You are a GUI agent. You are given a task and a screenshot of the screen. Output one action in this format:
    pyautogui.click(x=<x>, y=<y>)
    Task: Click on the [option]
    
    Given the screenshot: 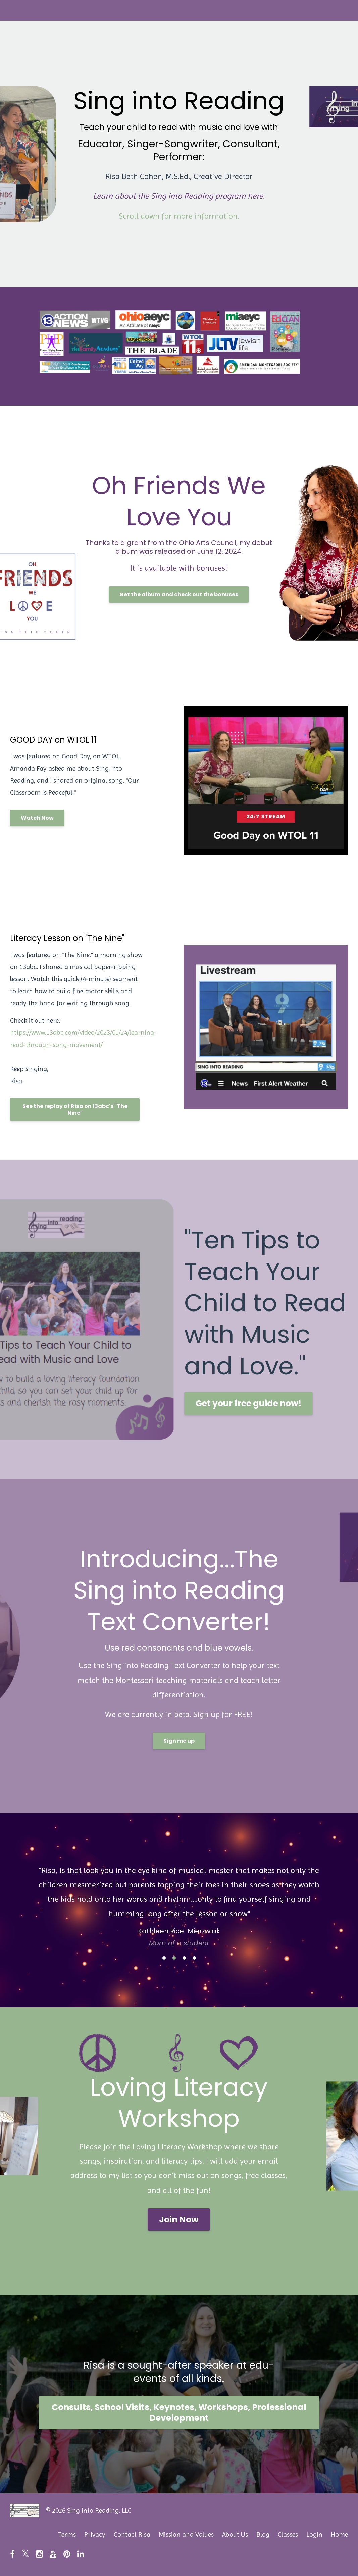 What is the action you would take?
    pyautogui.click(x=179, y=1900)
    